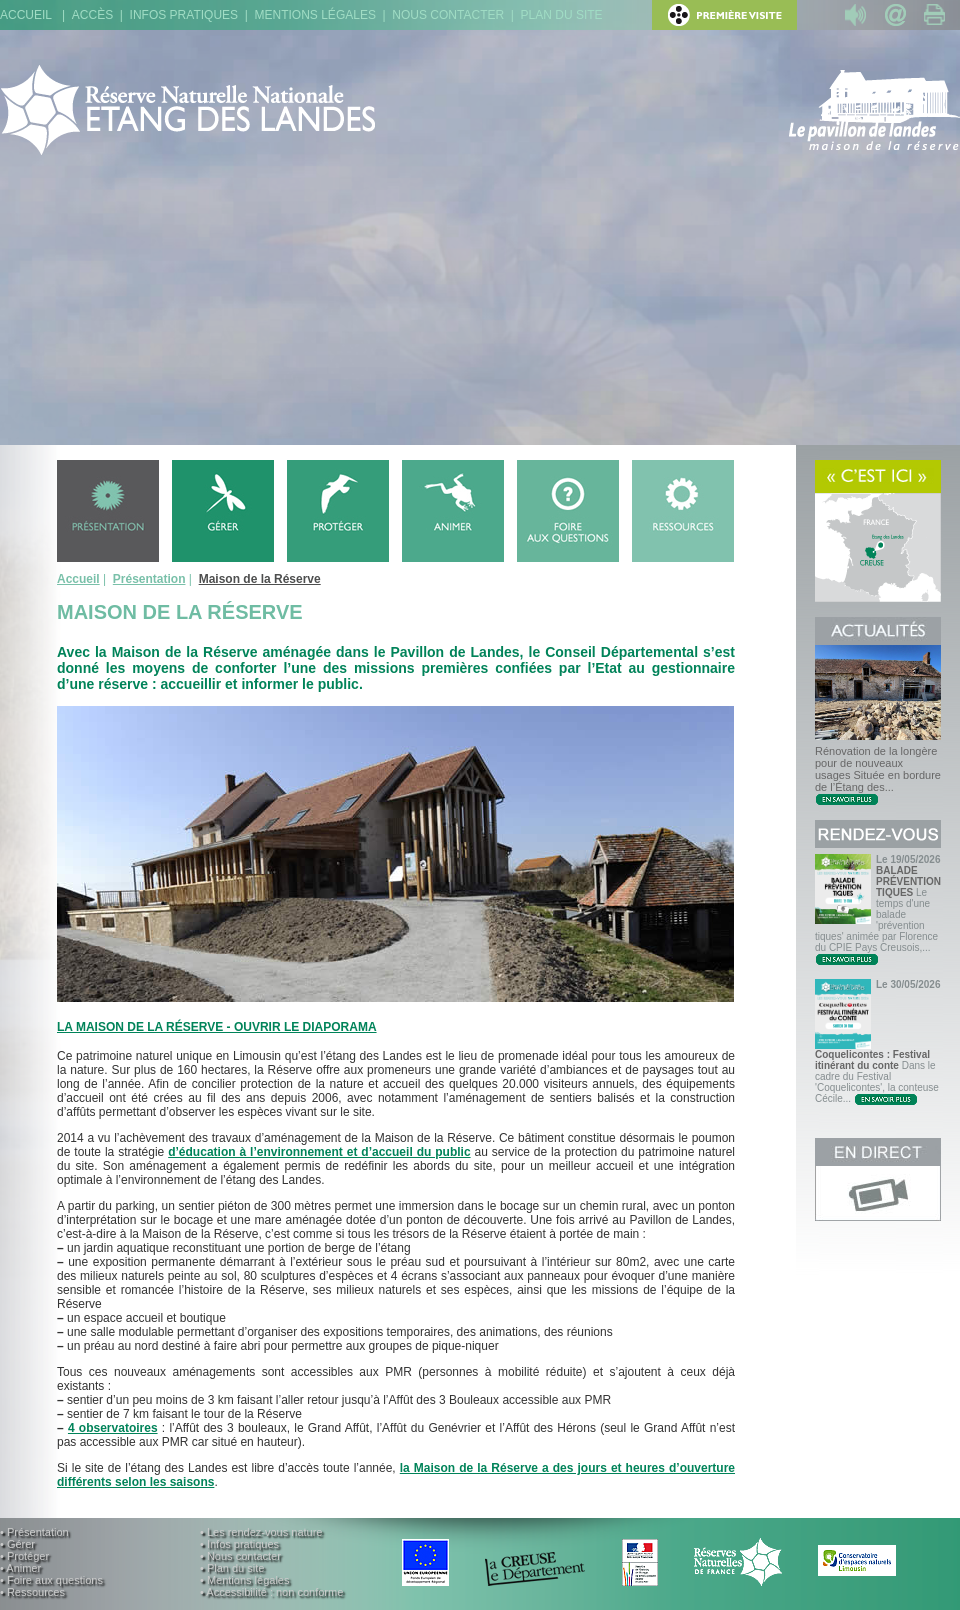 This screenshot has height=1610, width=960. What do you see at coordinates (239, 1544) in the screenshot?
I see `• Infos pratiques` at bounding box center [239, 1544].